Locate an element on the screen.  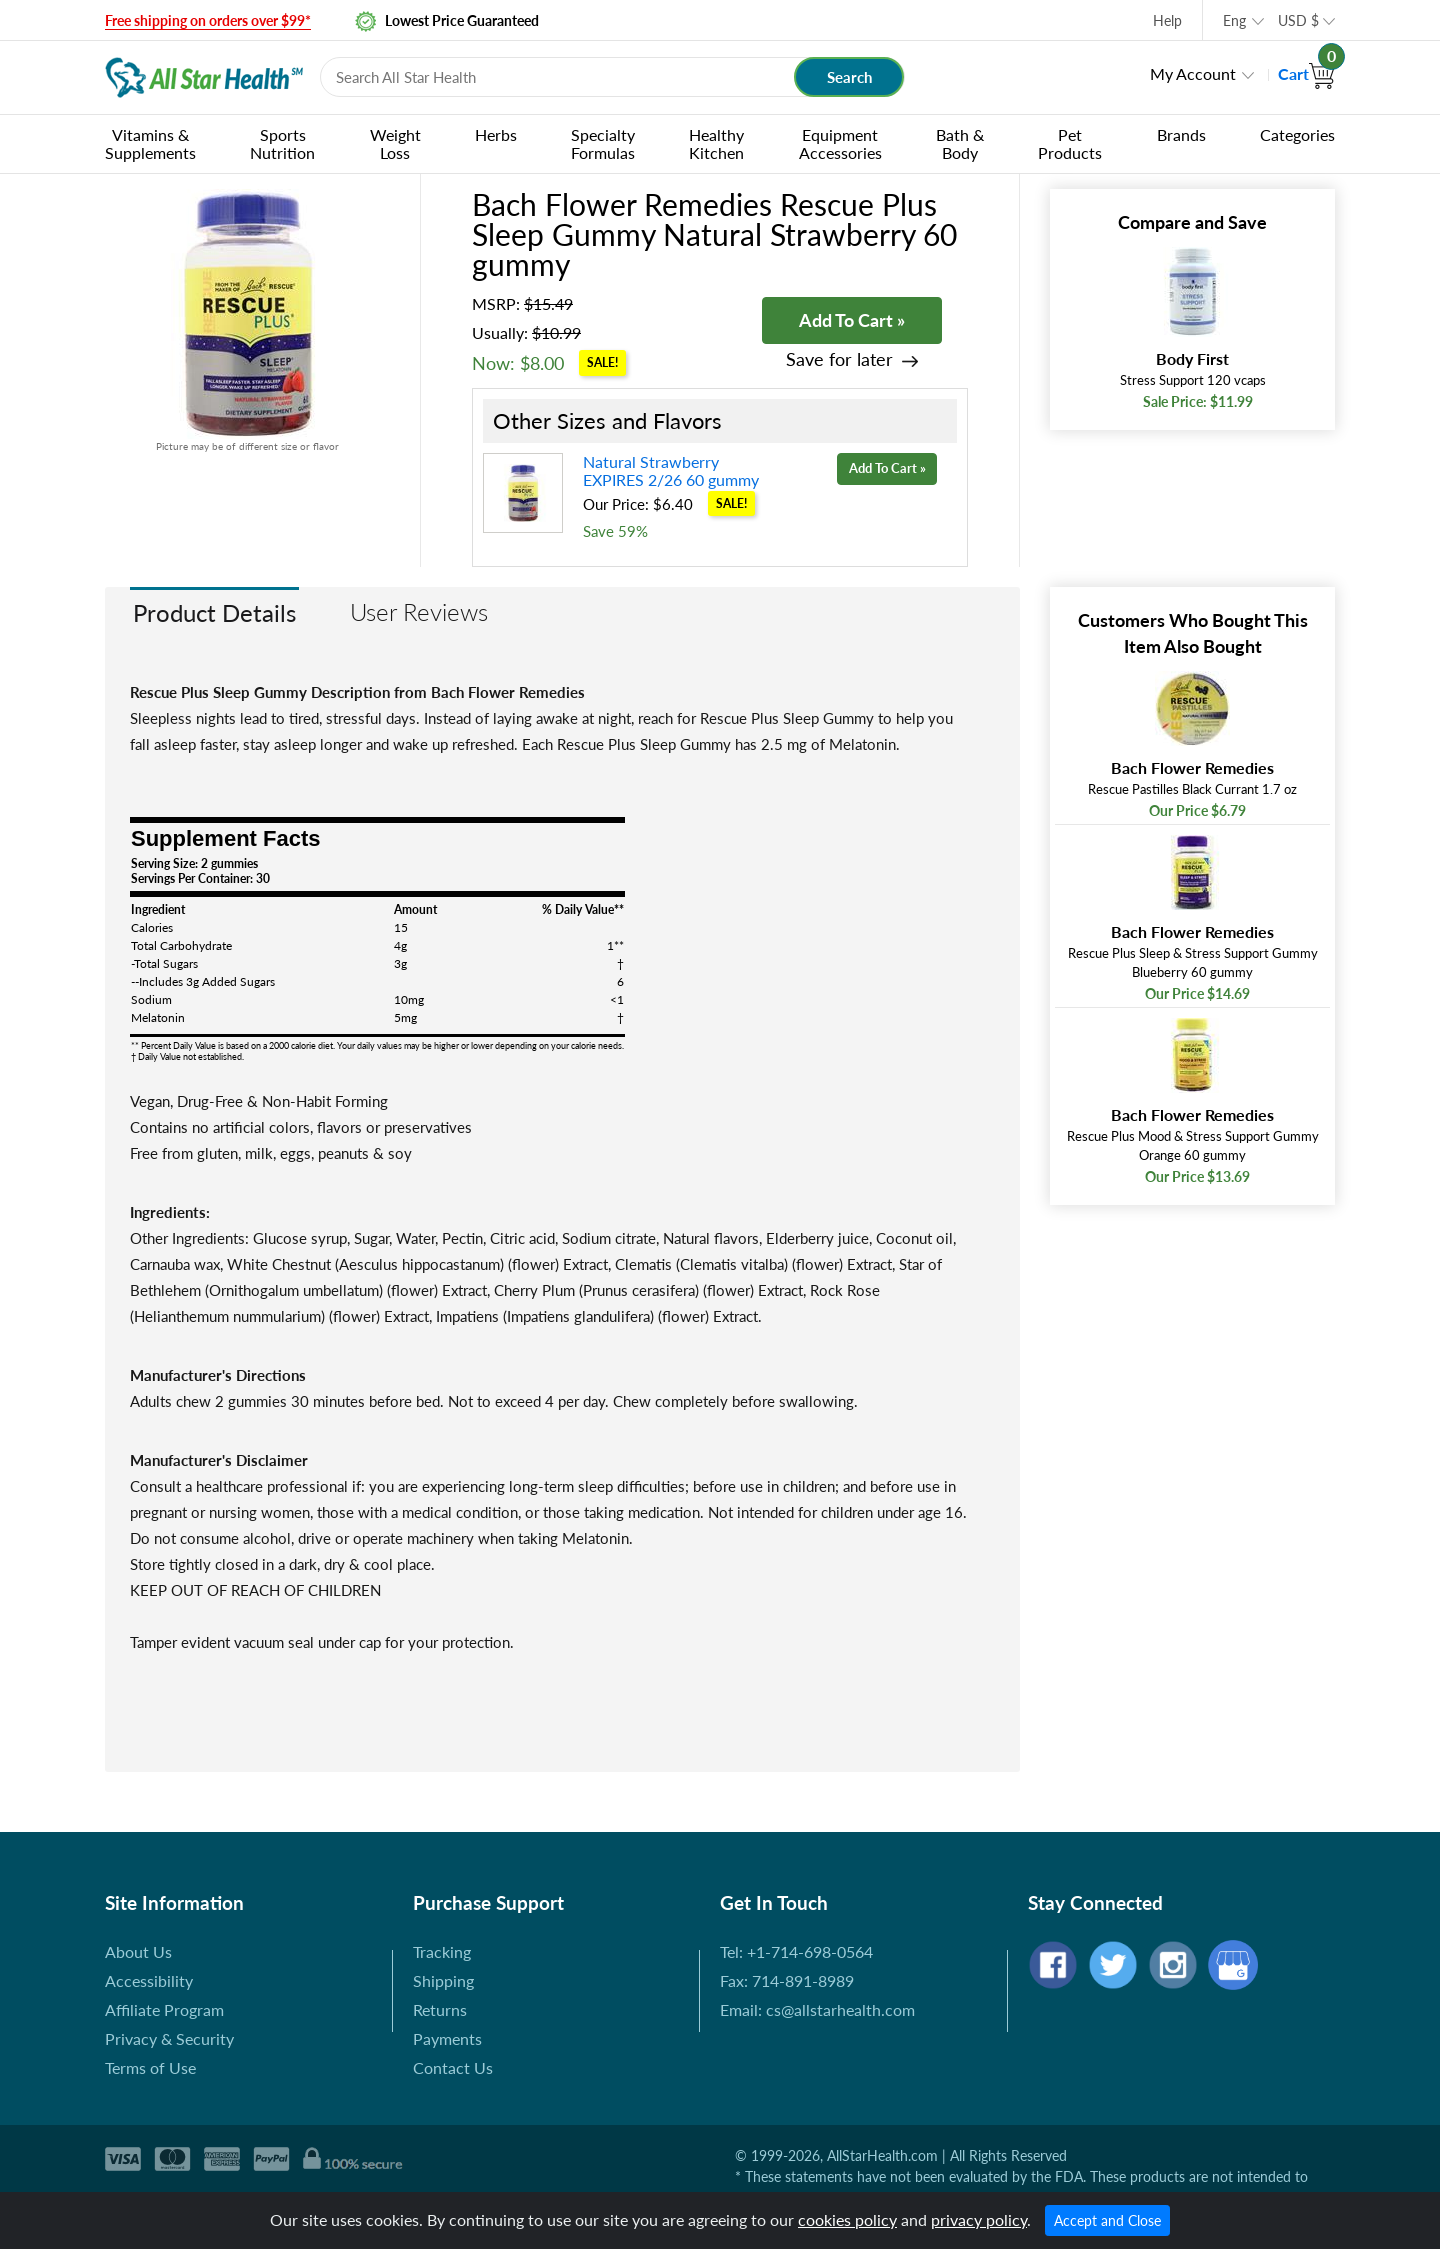
Specialty Formulas is located at coordinates (603, 143).